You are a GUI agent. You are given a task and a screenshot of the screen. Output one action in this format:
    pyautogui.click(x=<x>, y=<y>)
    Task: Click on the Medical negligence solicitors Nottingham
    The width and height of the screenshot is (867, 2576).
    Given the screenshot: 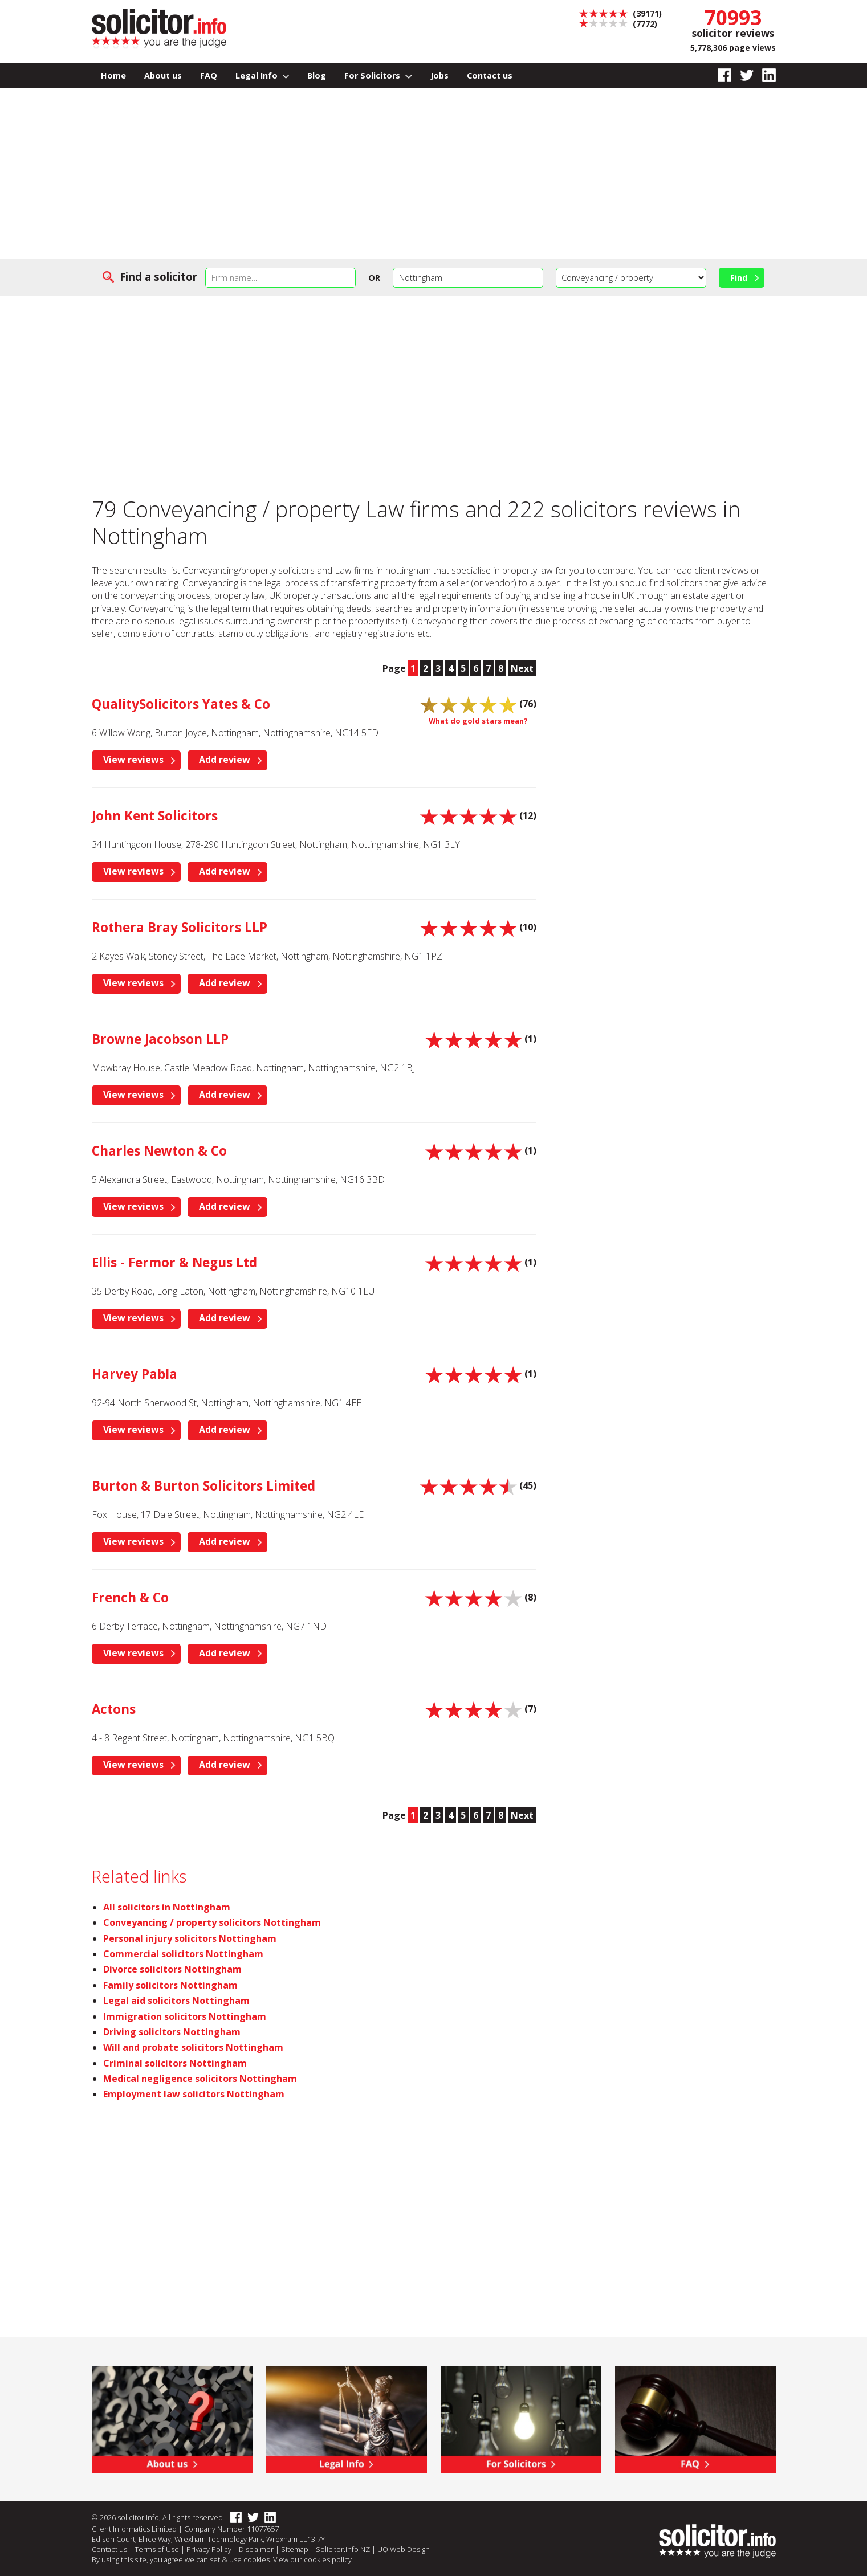 What is the action you would take?
    pyautogui.click(x=200, y=2078)
    